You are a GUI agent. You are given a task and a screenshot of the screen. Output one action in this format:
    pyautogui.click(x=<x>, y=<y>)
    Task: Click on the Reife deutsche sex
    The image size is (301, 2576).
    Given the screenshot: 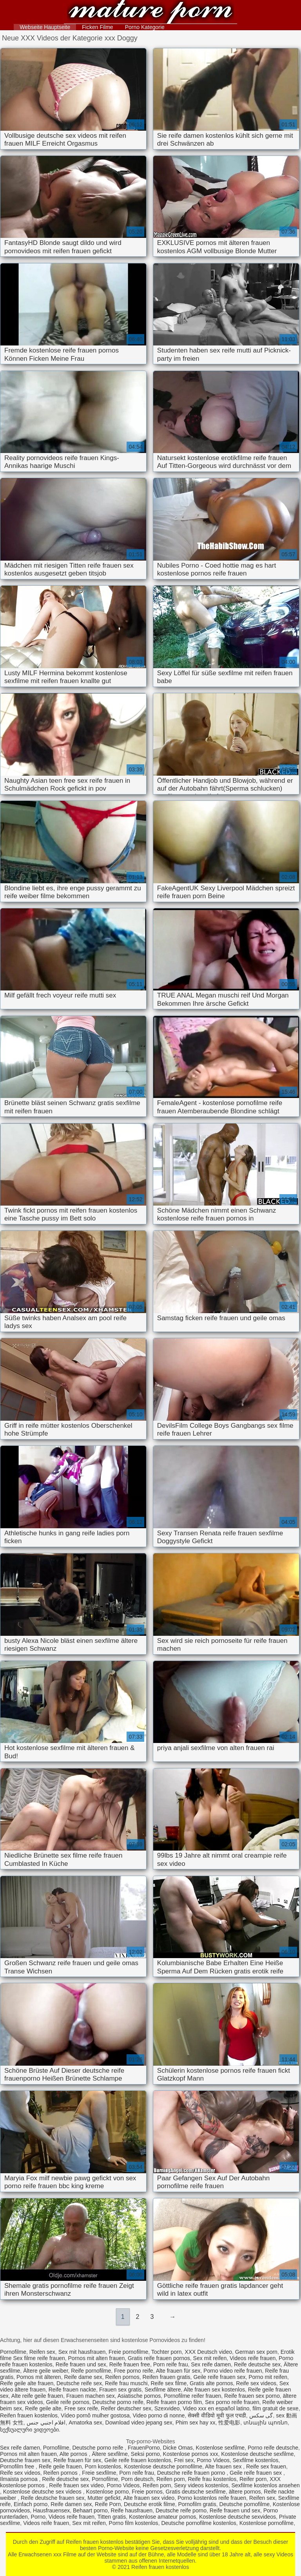 What is the action you would take?
    pyautogui.click(x=257, y=2364)
    